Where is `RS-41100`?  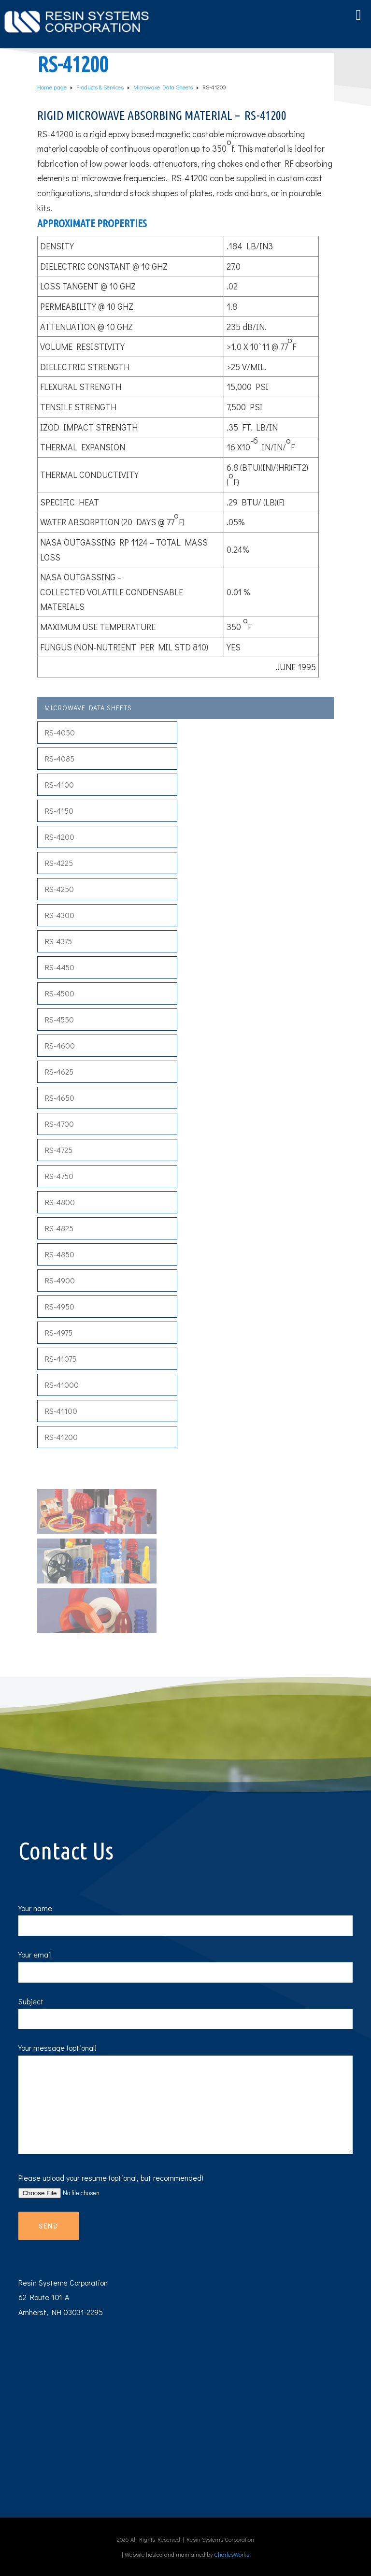
RS-41100 is located at coordinates (61, 1411).